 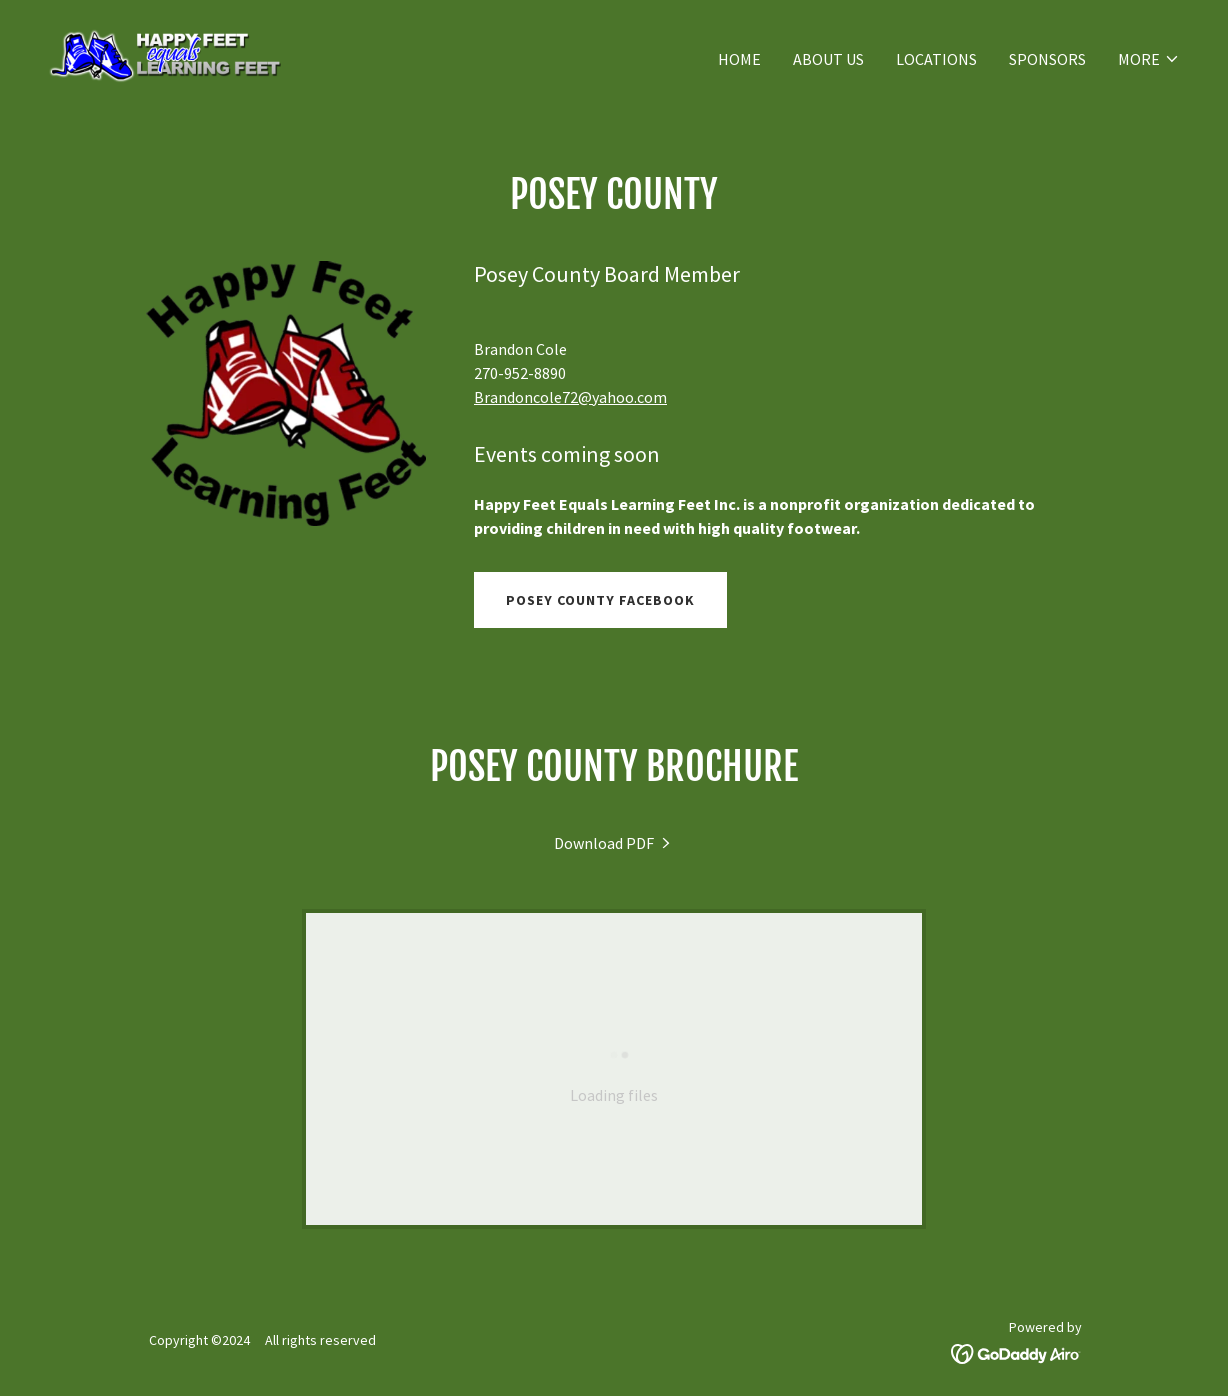 I want to click on SPONSORS [link], so click(x=1047, y=59).